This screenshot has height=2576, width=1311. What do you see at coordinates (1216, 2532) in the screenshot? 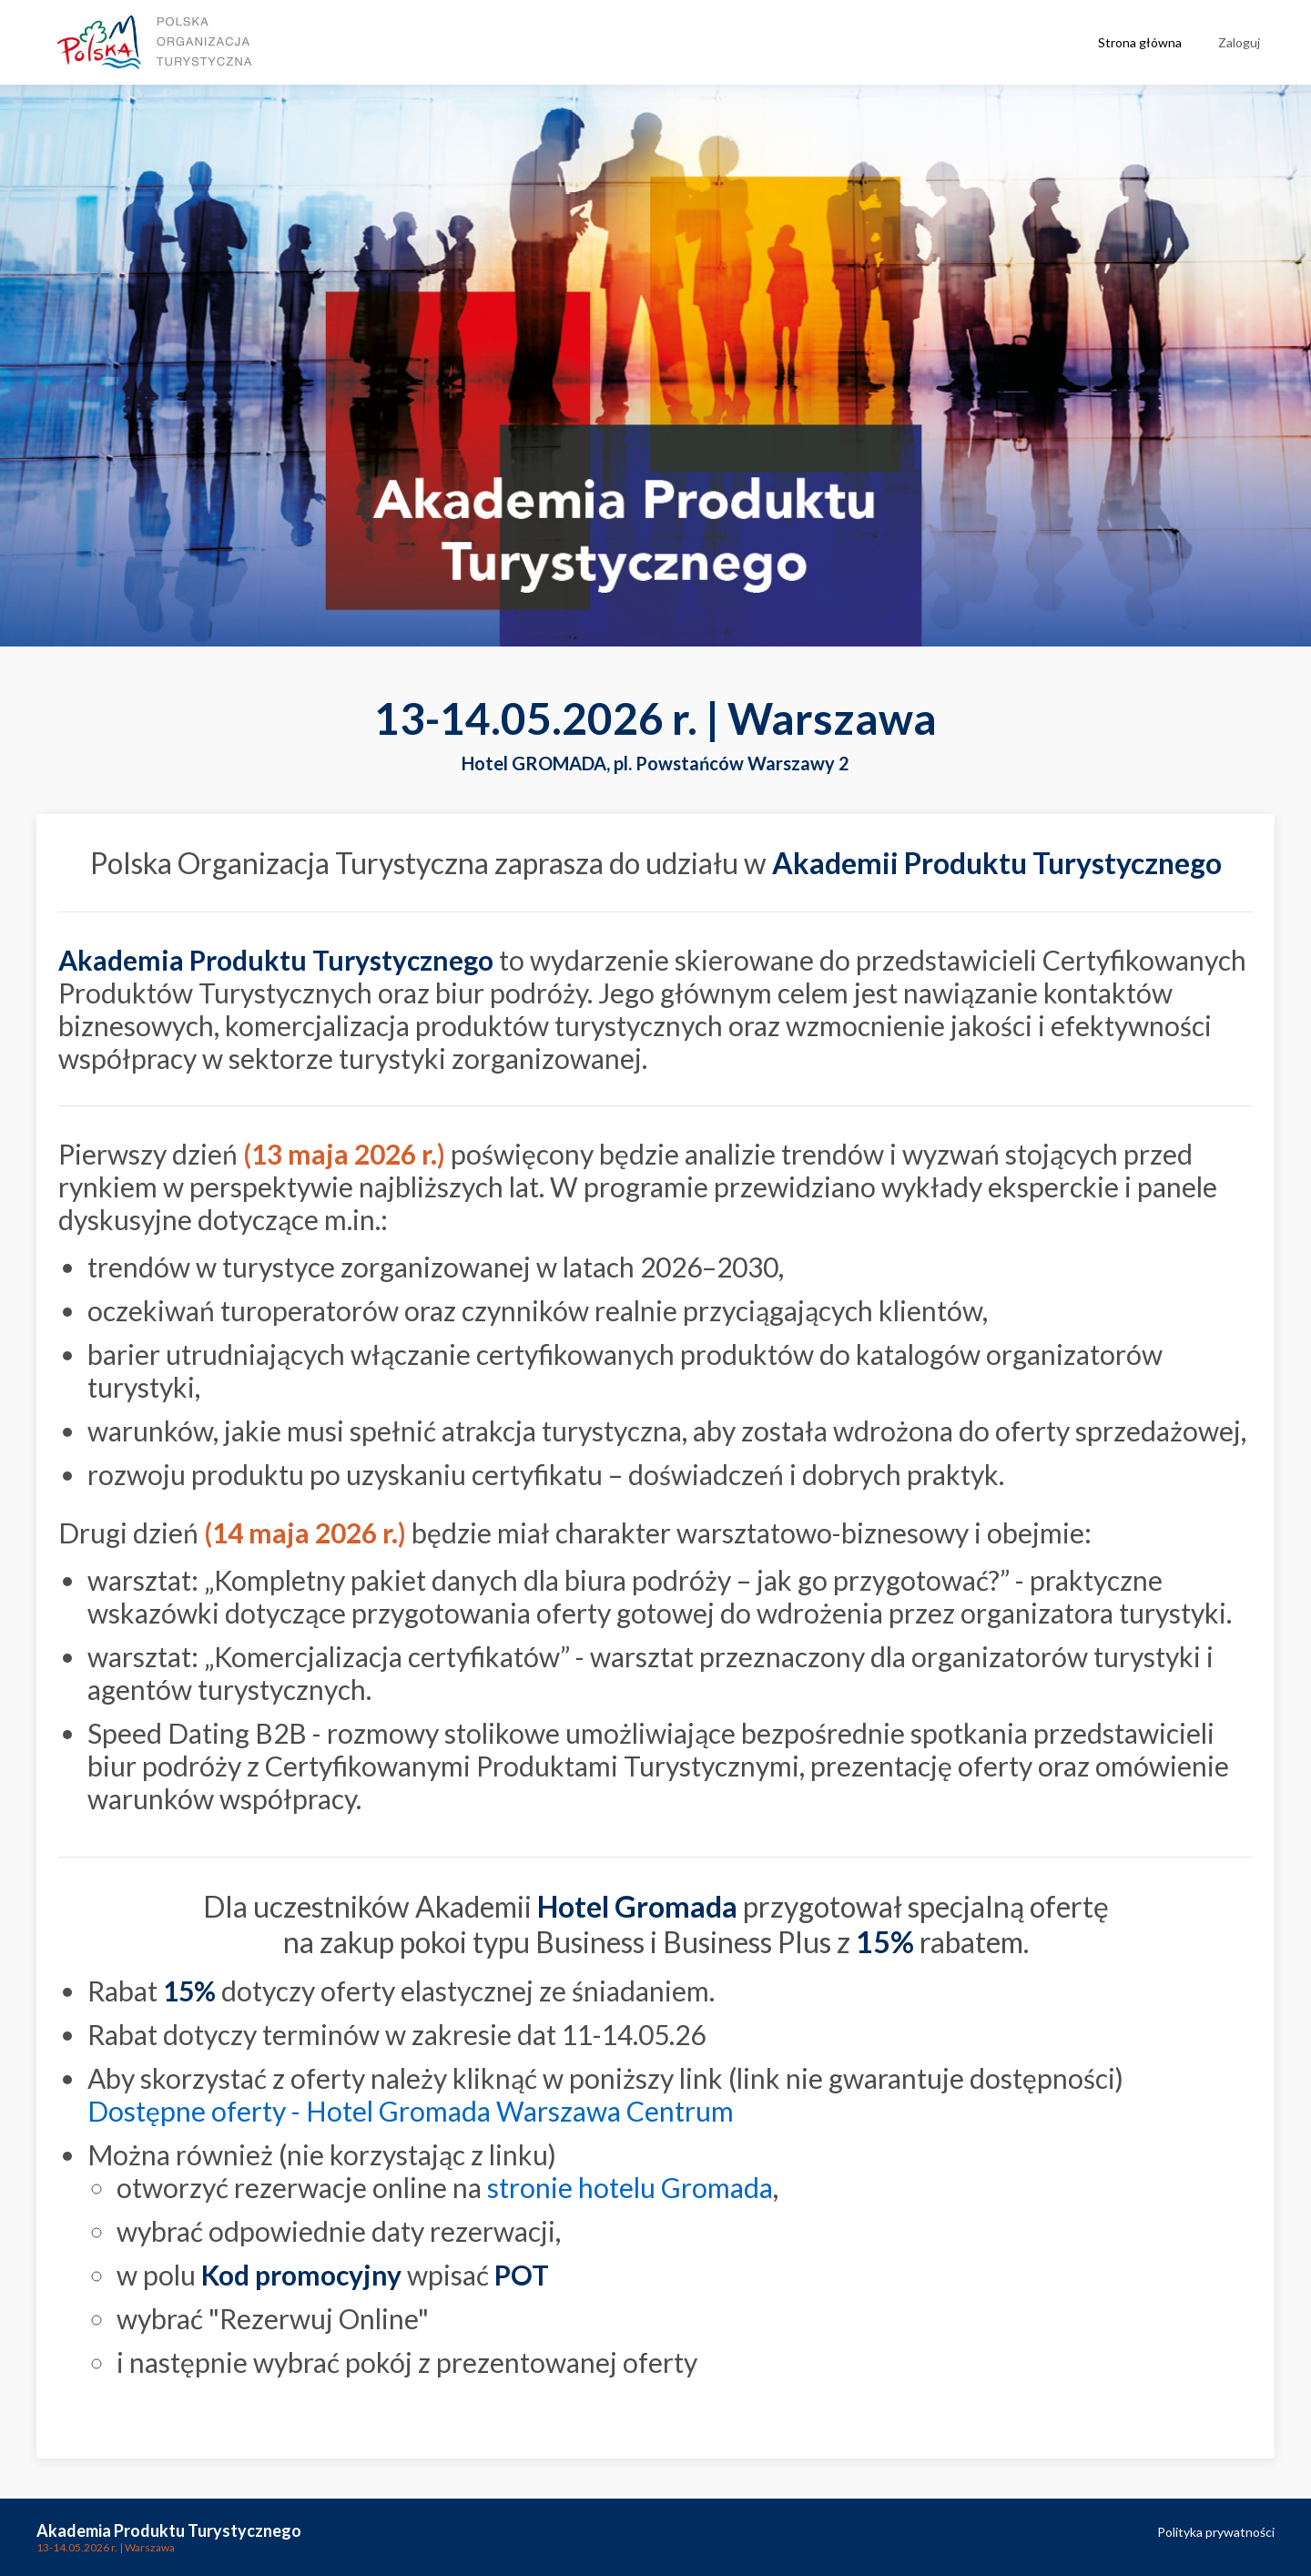
I see `Polityka prywatności` at bounding box center [1216, 2532].